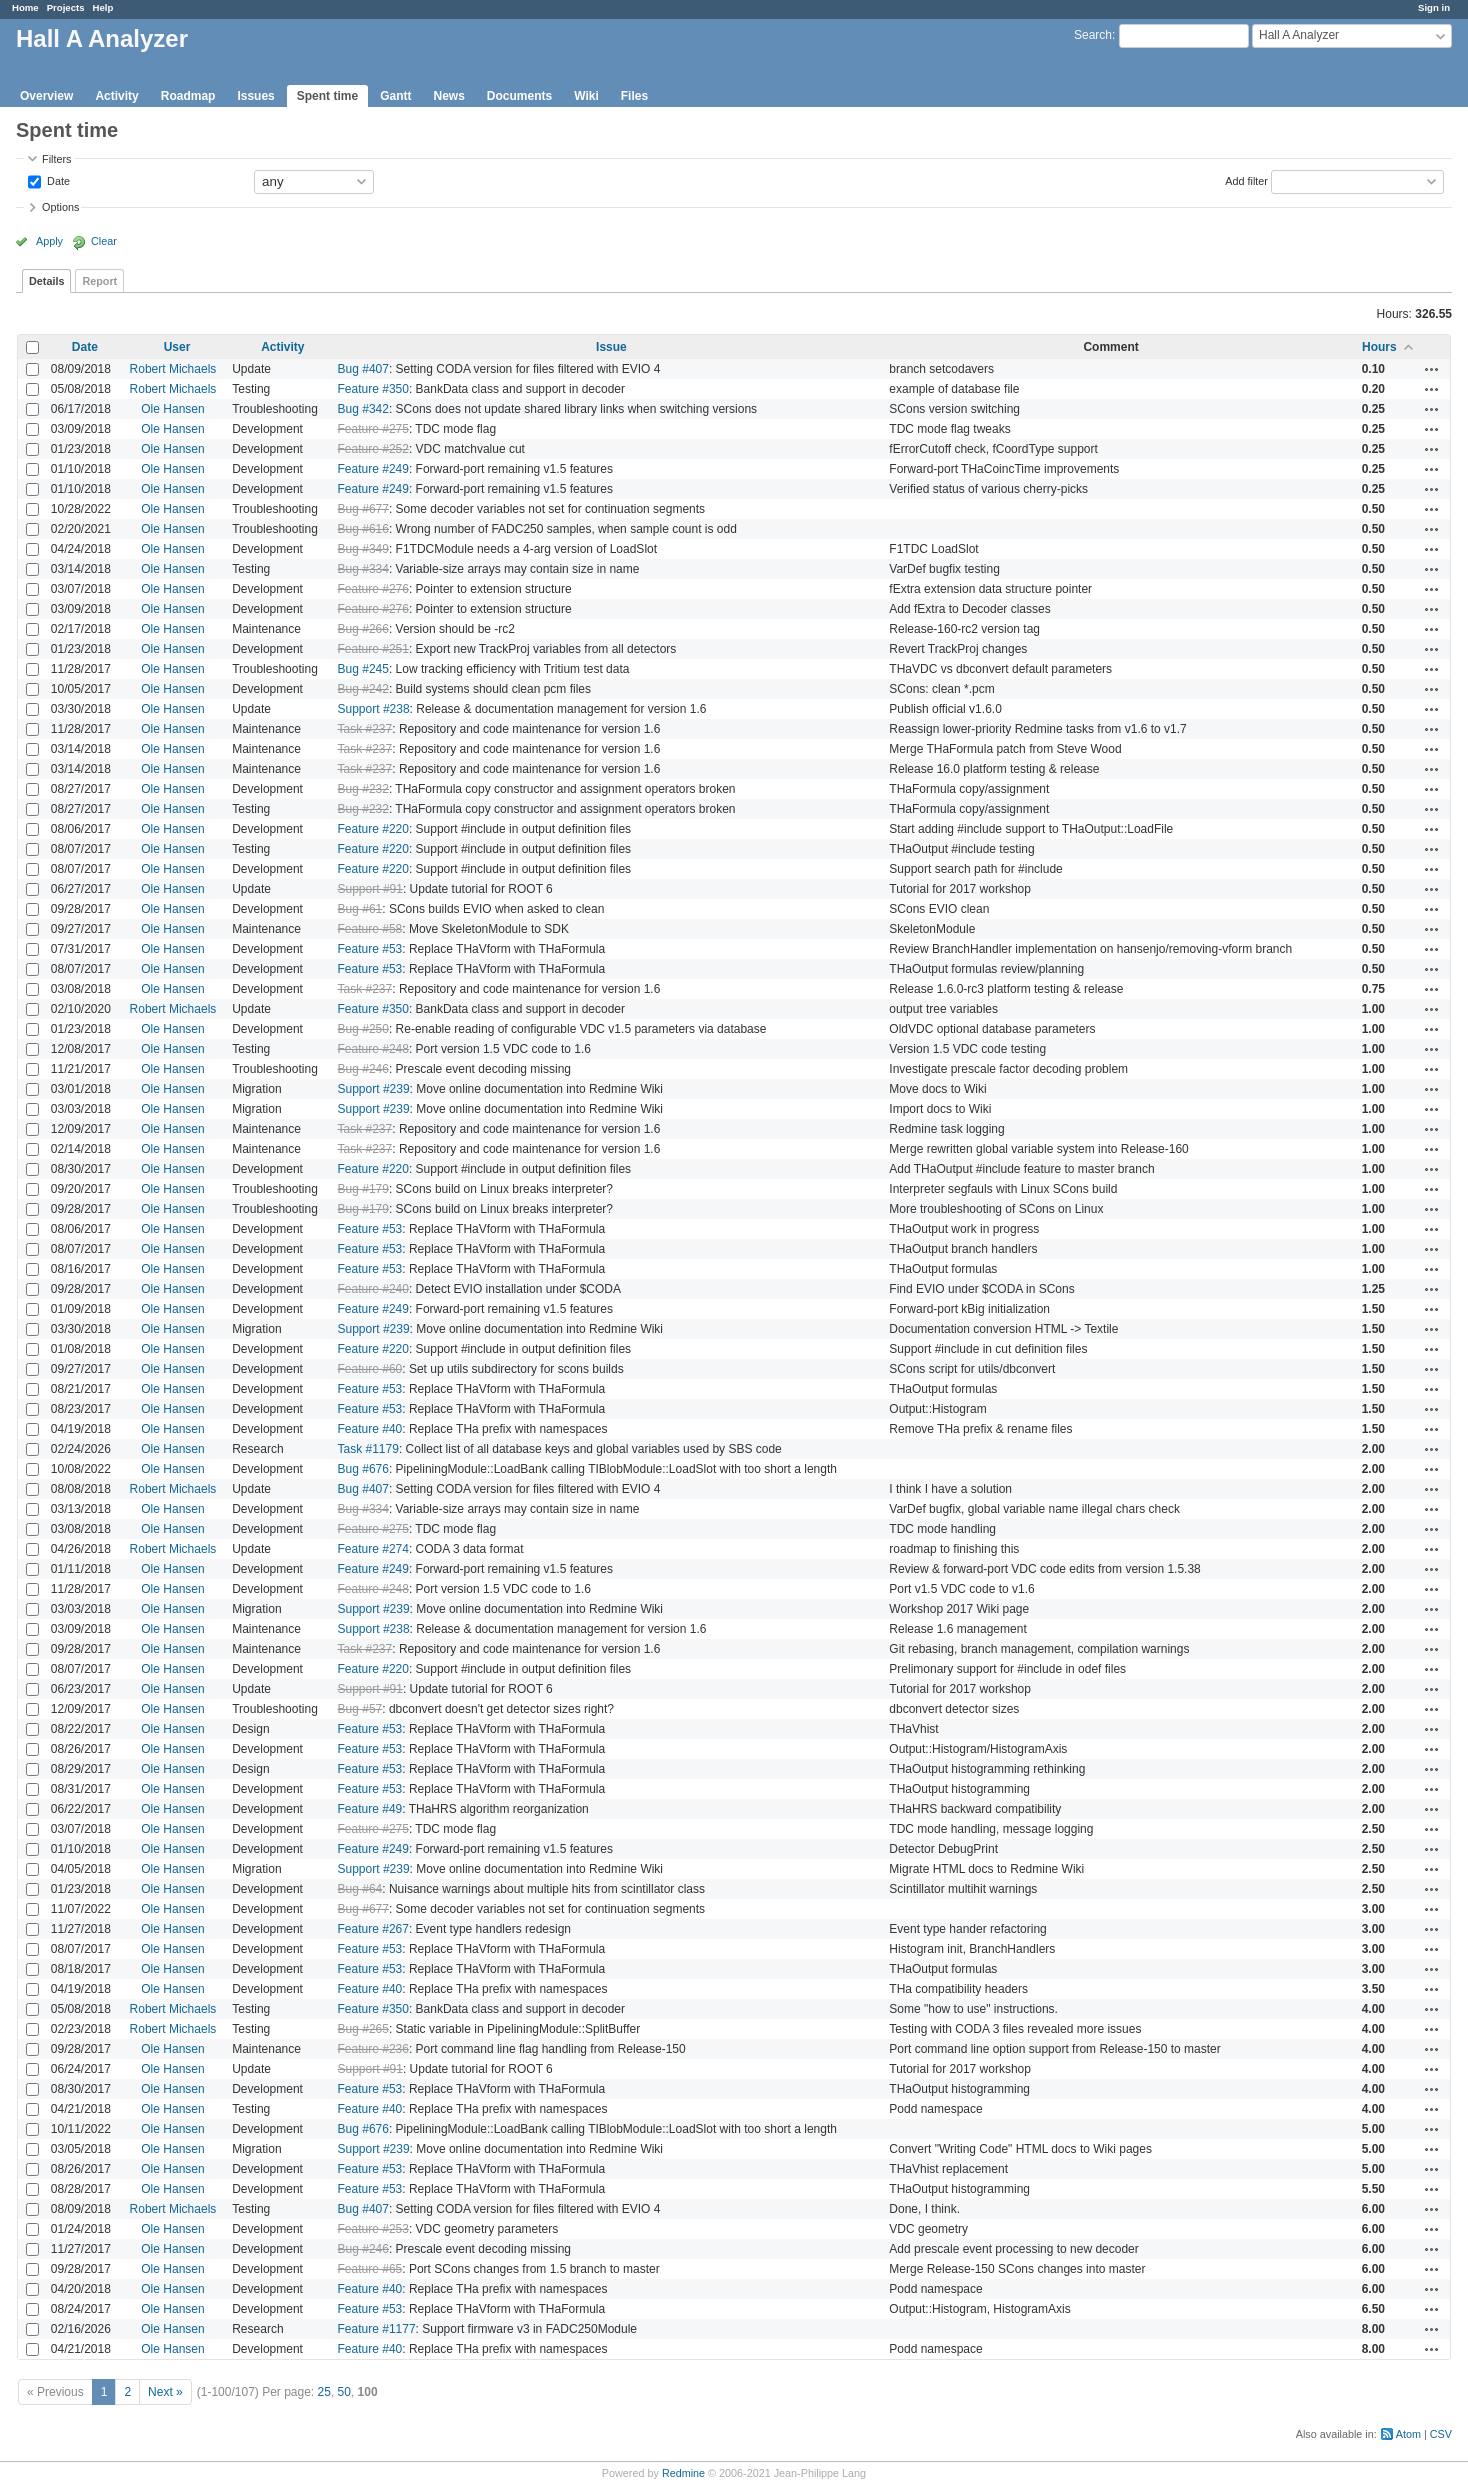 The height and width of the screenshot is (2484, 1468). Describe the element at coordinates (1432, 369) in the screenshot. I see `Actions` at that location.